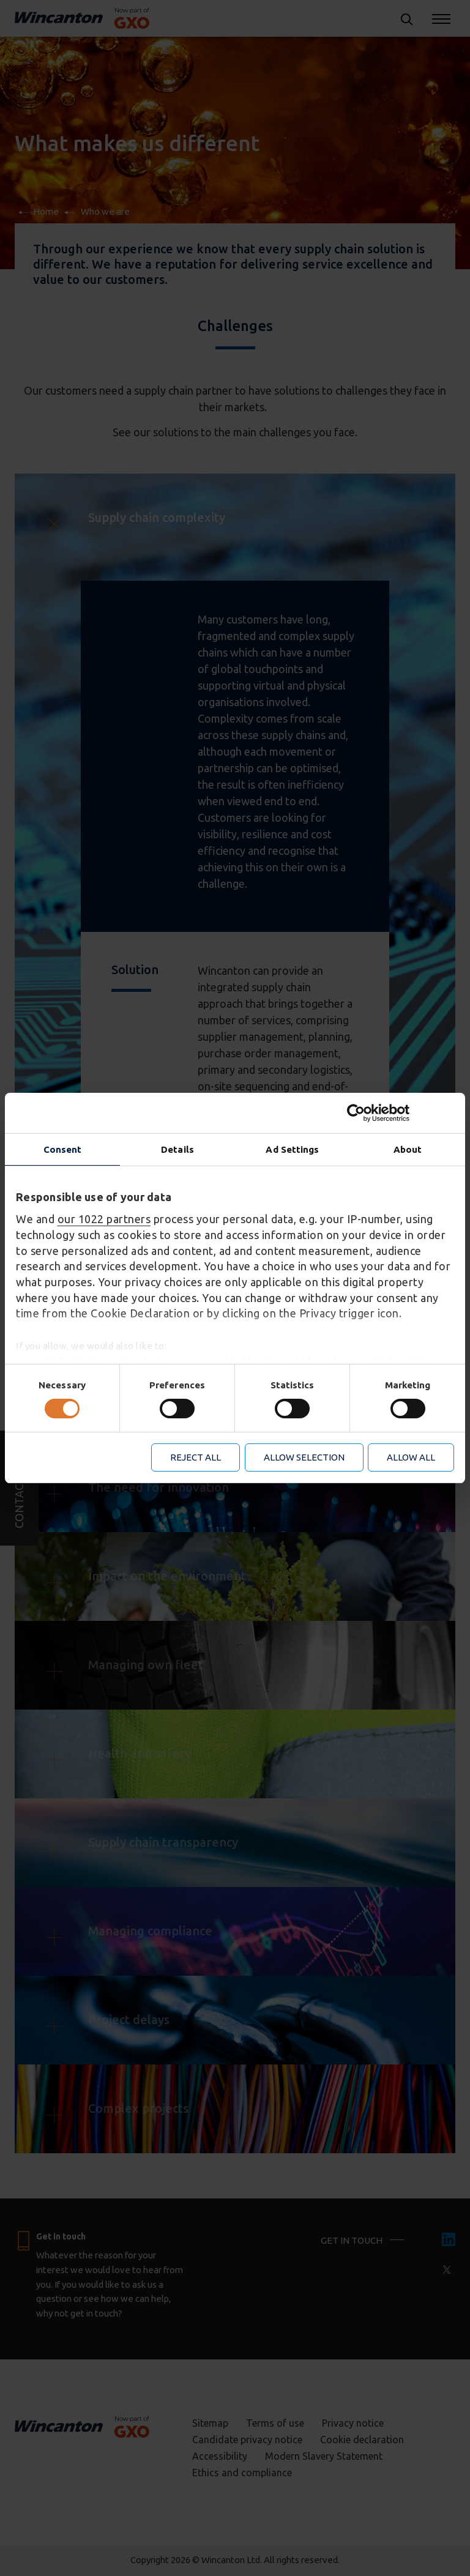 This screenshot has height=2576, width=470. I want to click on Details [tab], so click(177, 1149).